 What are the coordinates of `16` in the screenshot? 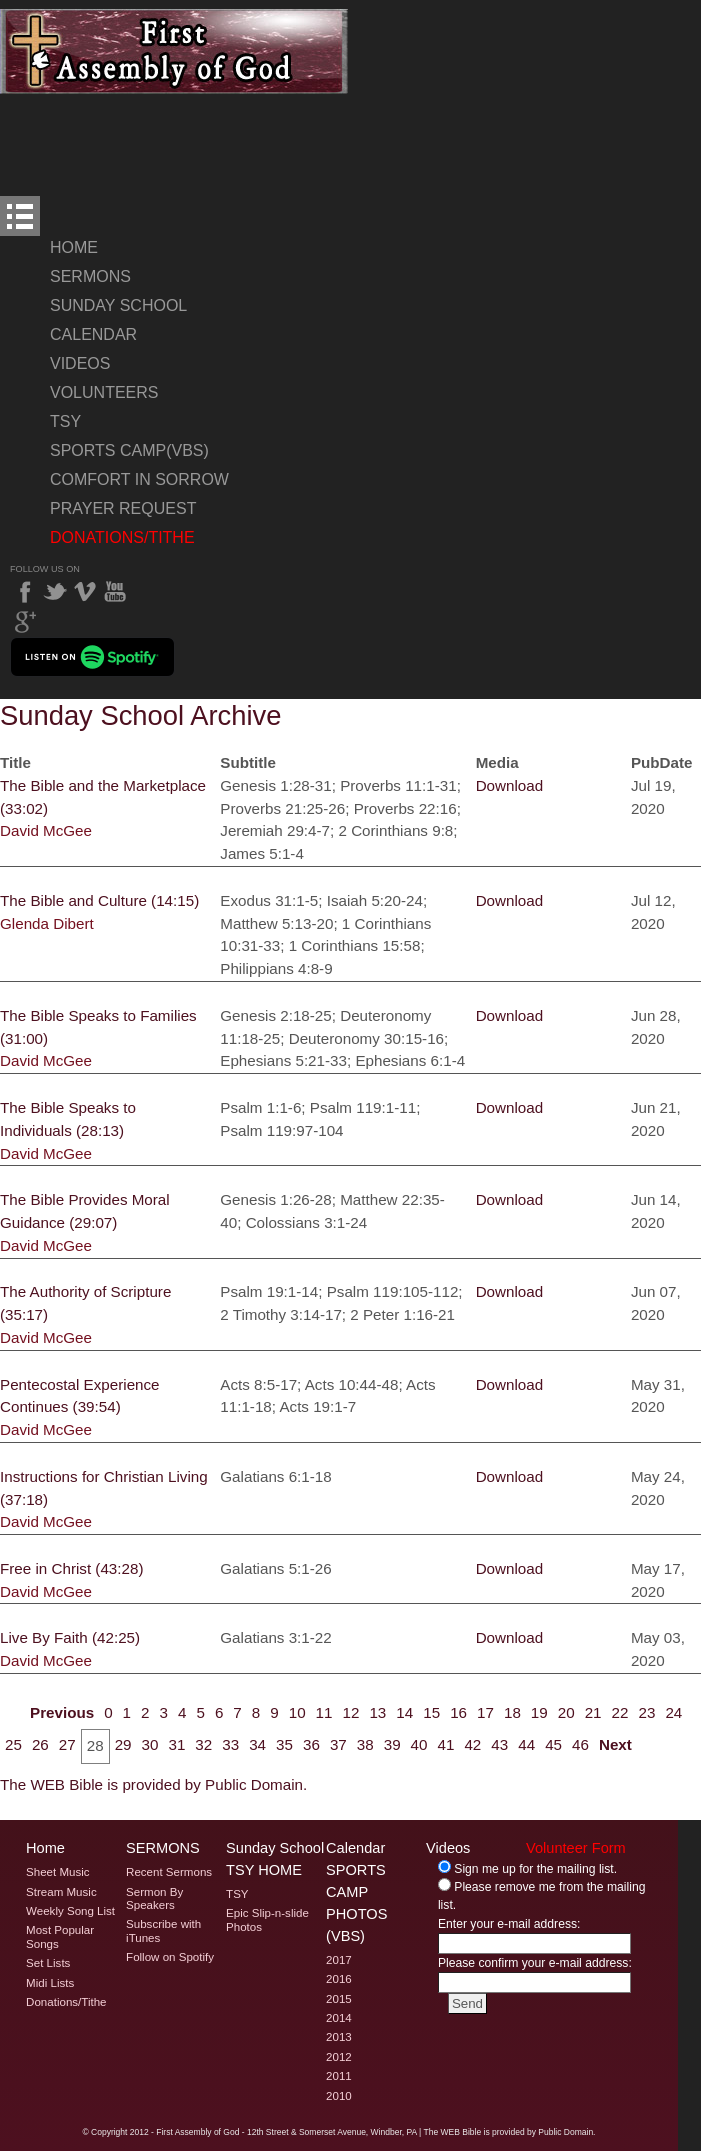 It's located at (458, 1712).